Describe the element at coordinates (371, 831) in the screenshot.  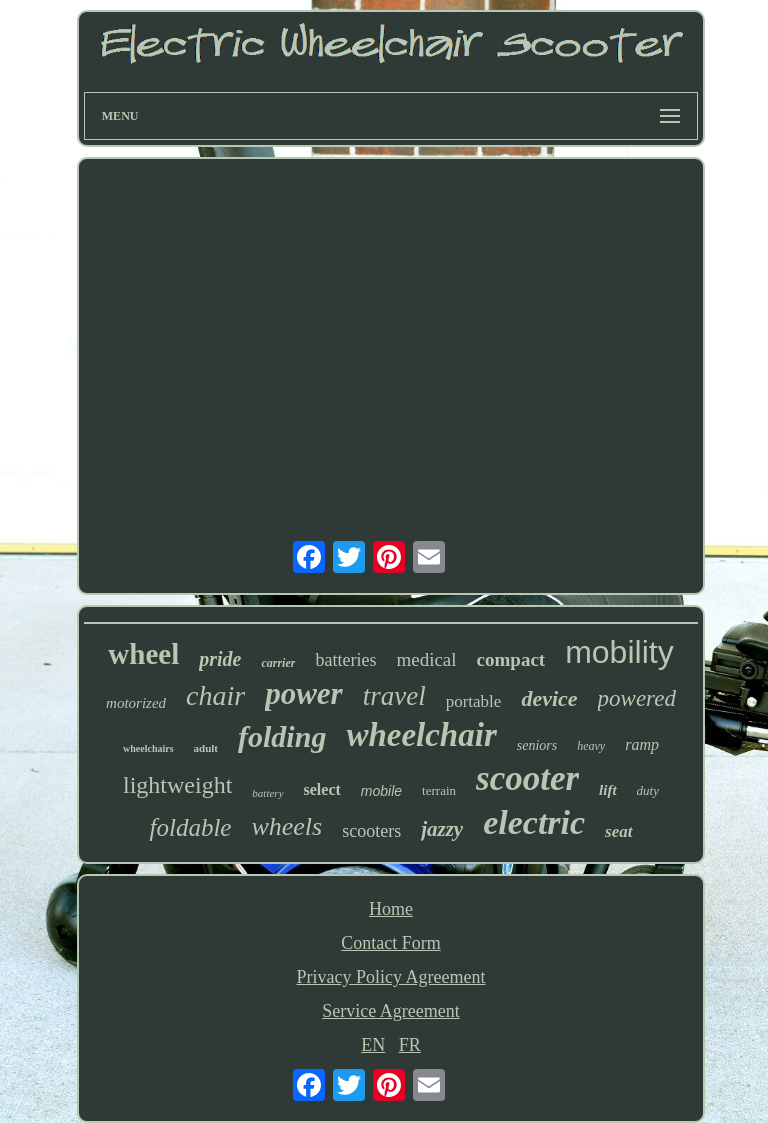
I see `scooters` at that location.